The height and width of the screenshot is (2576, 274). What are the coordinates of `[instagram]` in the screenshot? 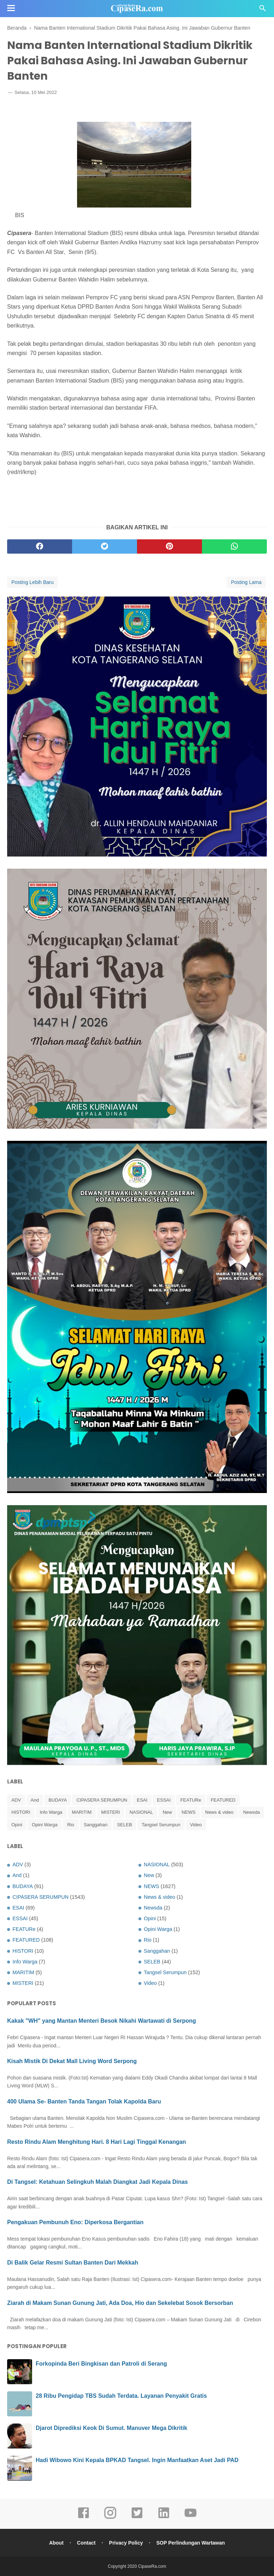 It's located at (110, 2517).